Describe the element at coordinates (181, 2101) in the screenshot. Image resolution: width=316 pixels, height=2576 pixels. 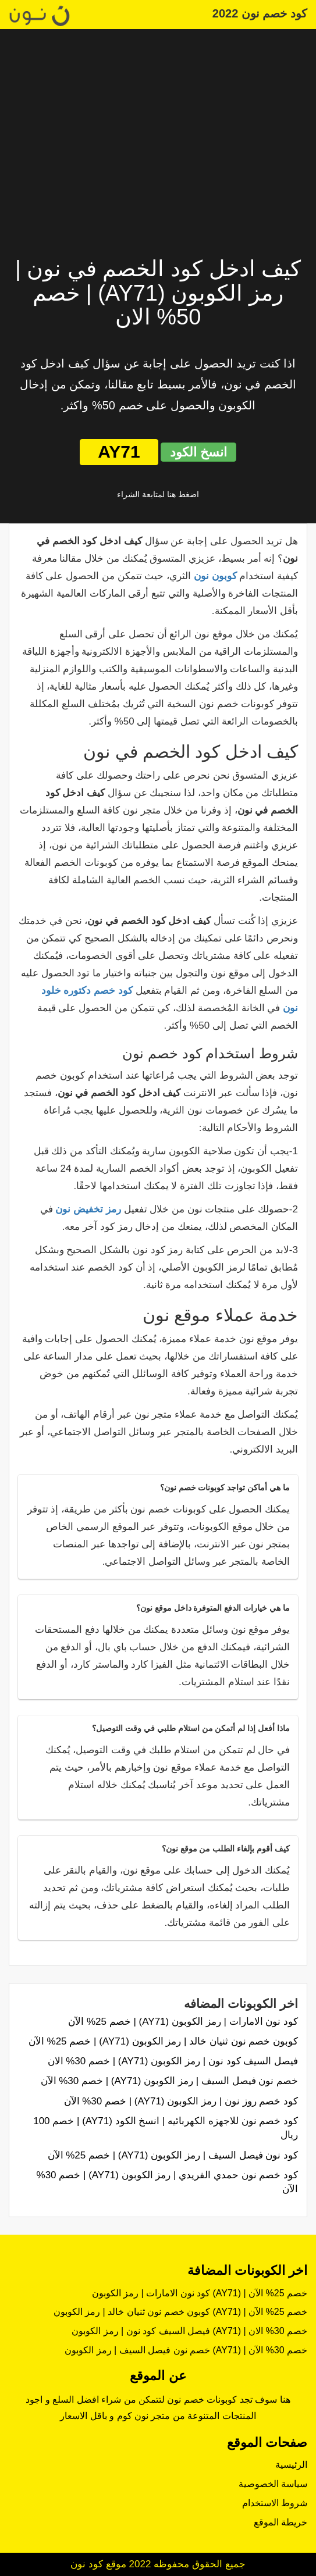
I see `كود خصم روز نون | رمز الكوبون (AY71) | خصم 30% الآن` at that location.